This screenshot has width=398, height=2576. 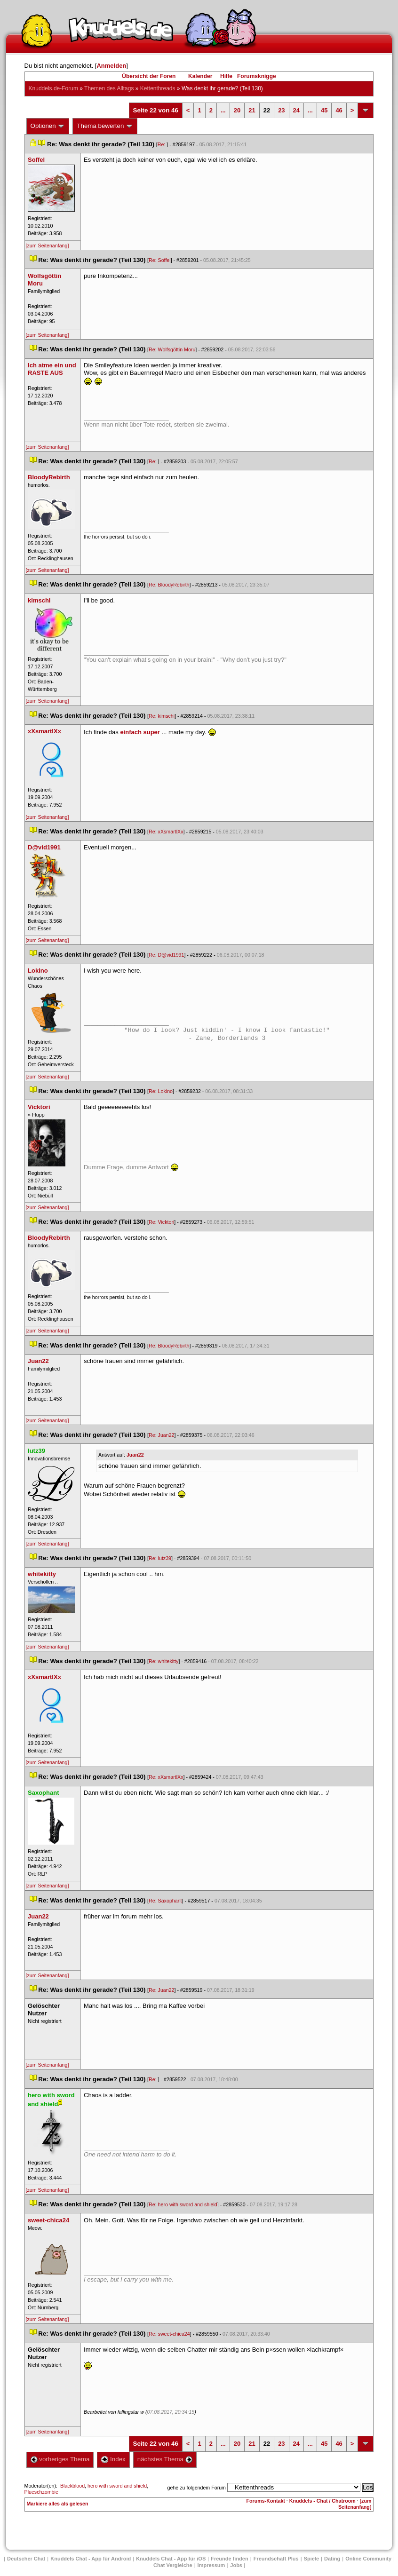 I want to click on Freundschaft Plu, so click(x=276, y=2558).